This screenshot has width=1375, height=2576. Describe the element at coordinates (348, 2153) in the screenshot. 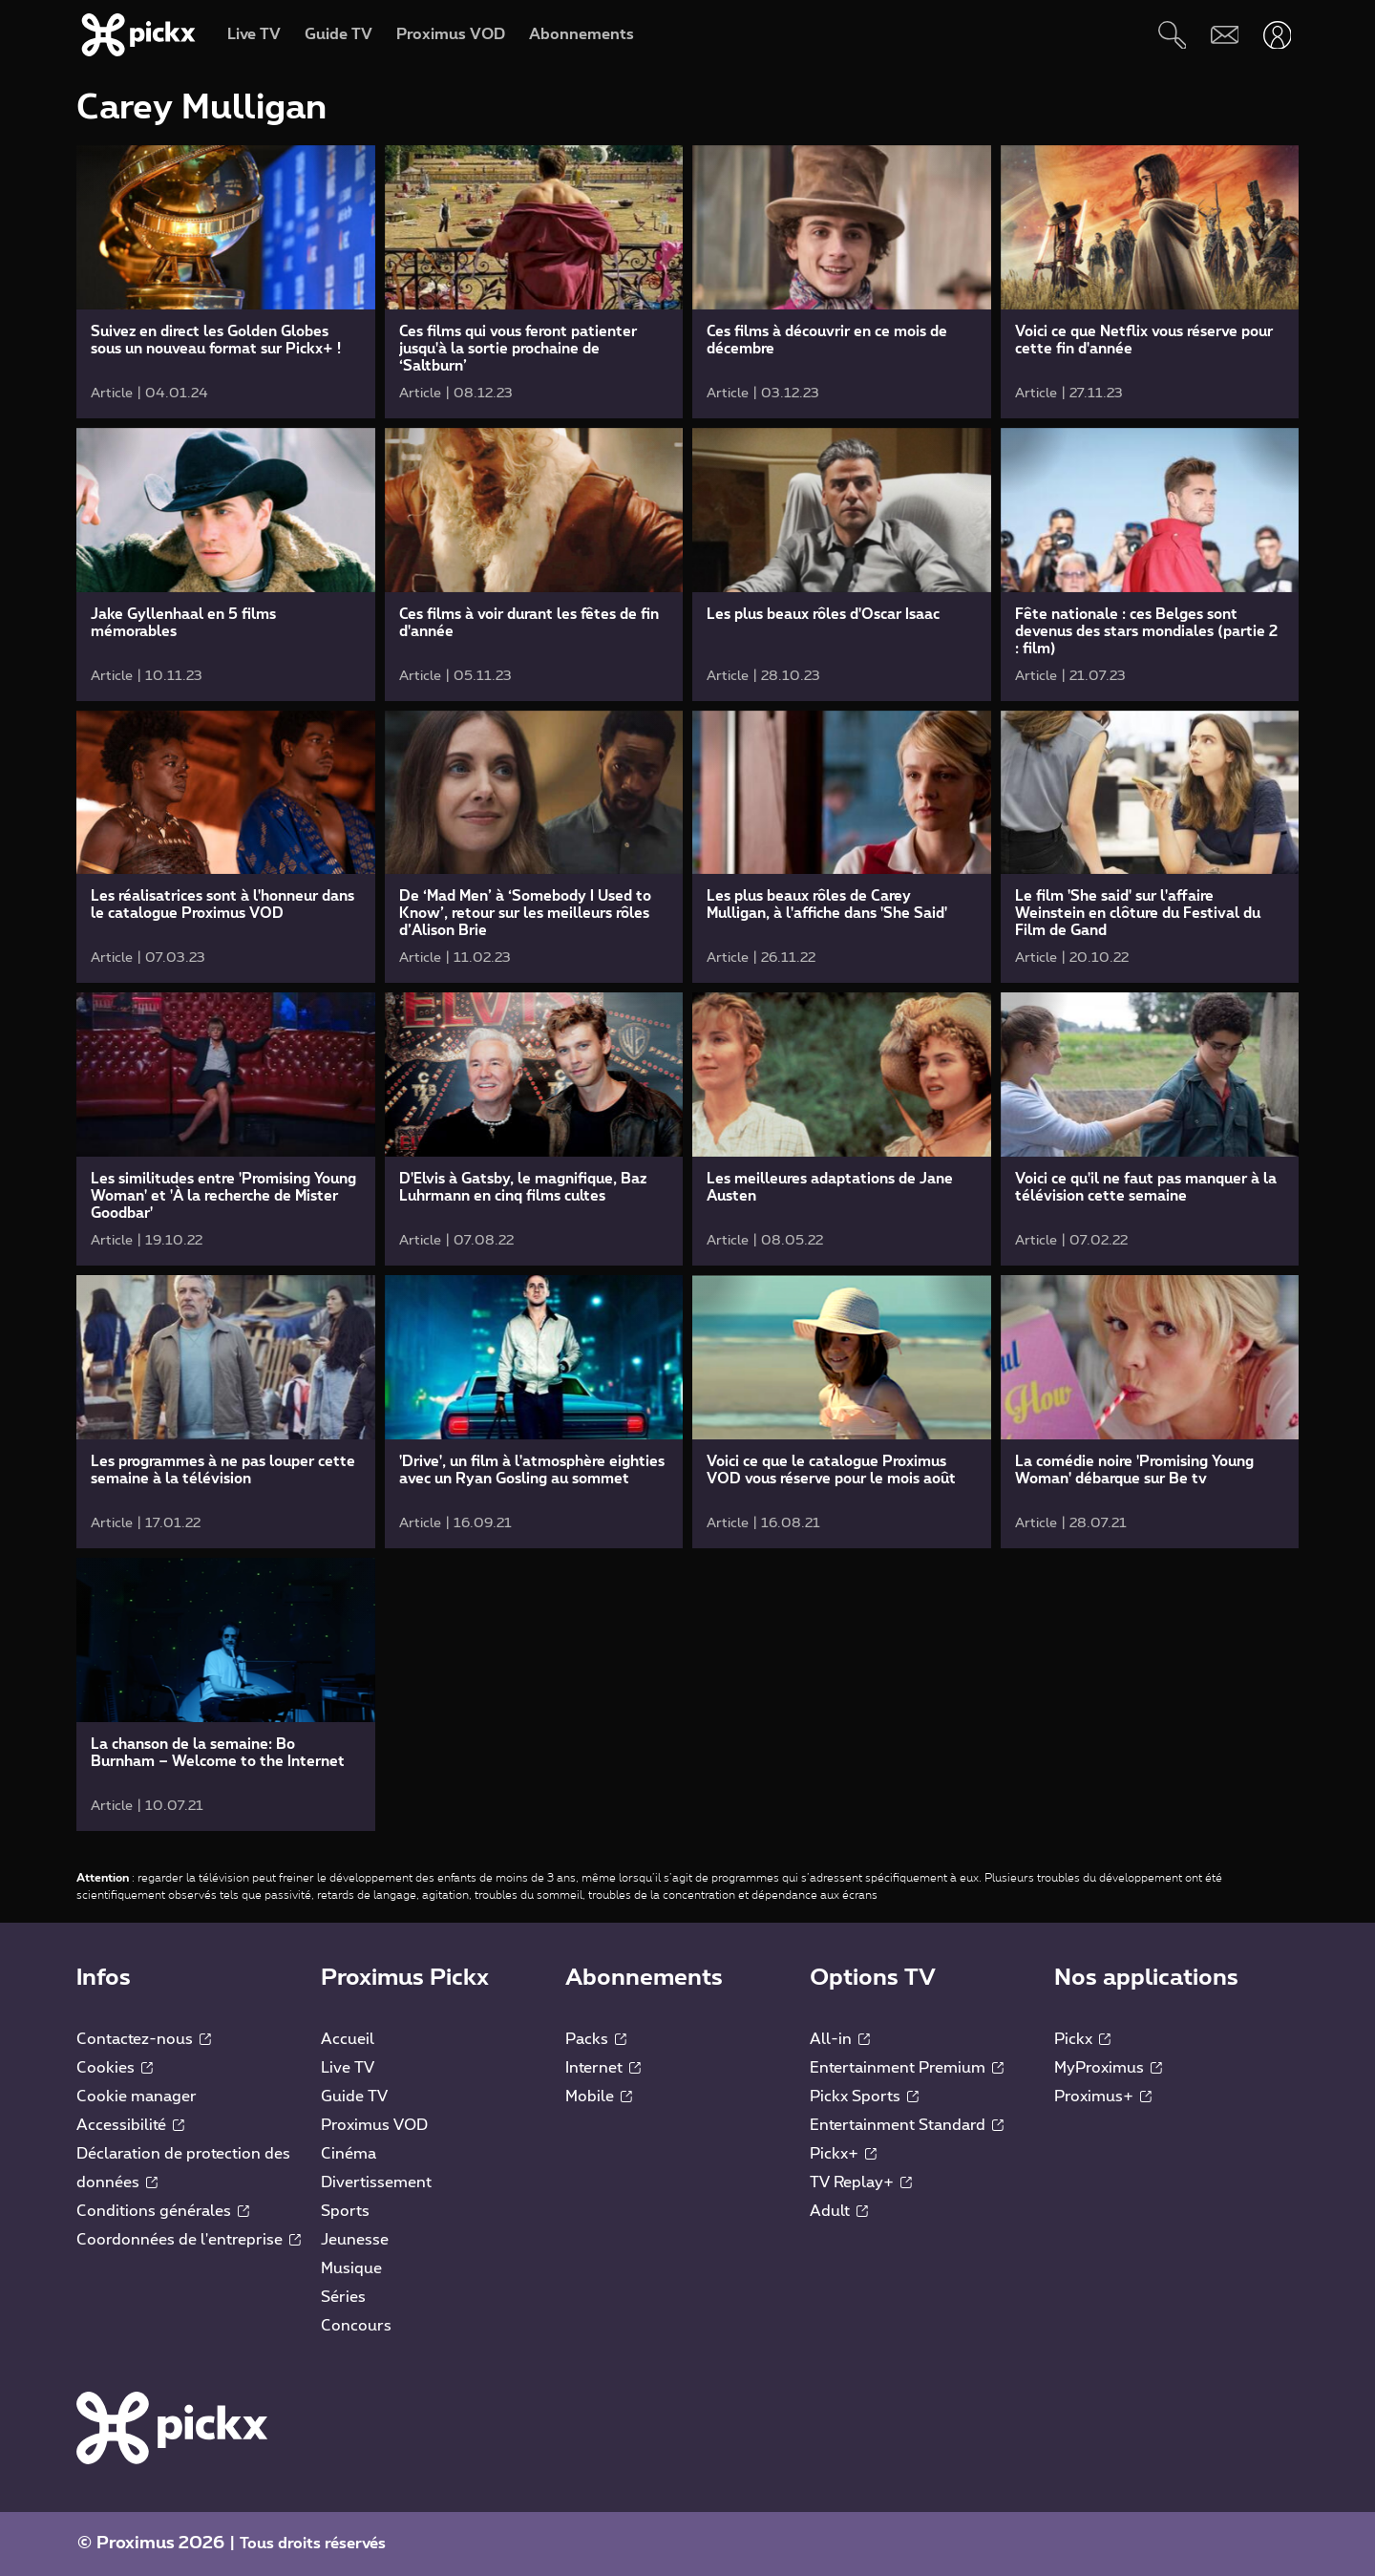

I see `Cinéma` at that location.